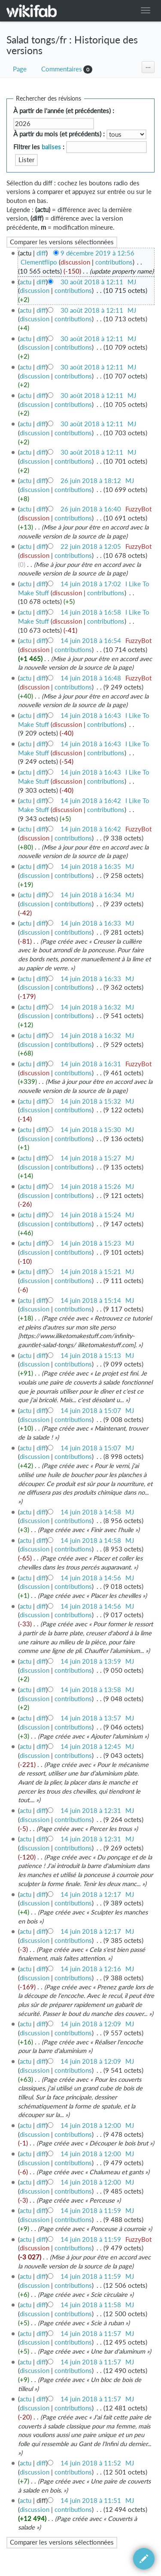 The image size is (161, 2576). I want to click on 14 juin 2018 à 17:02, so click(91, 584).